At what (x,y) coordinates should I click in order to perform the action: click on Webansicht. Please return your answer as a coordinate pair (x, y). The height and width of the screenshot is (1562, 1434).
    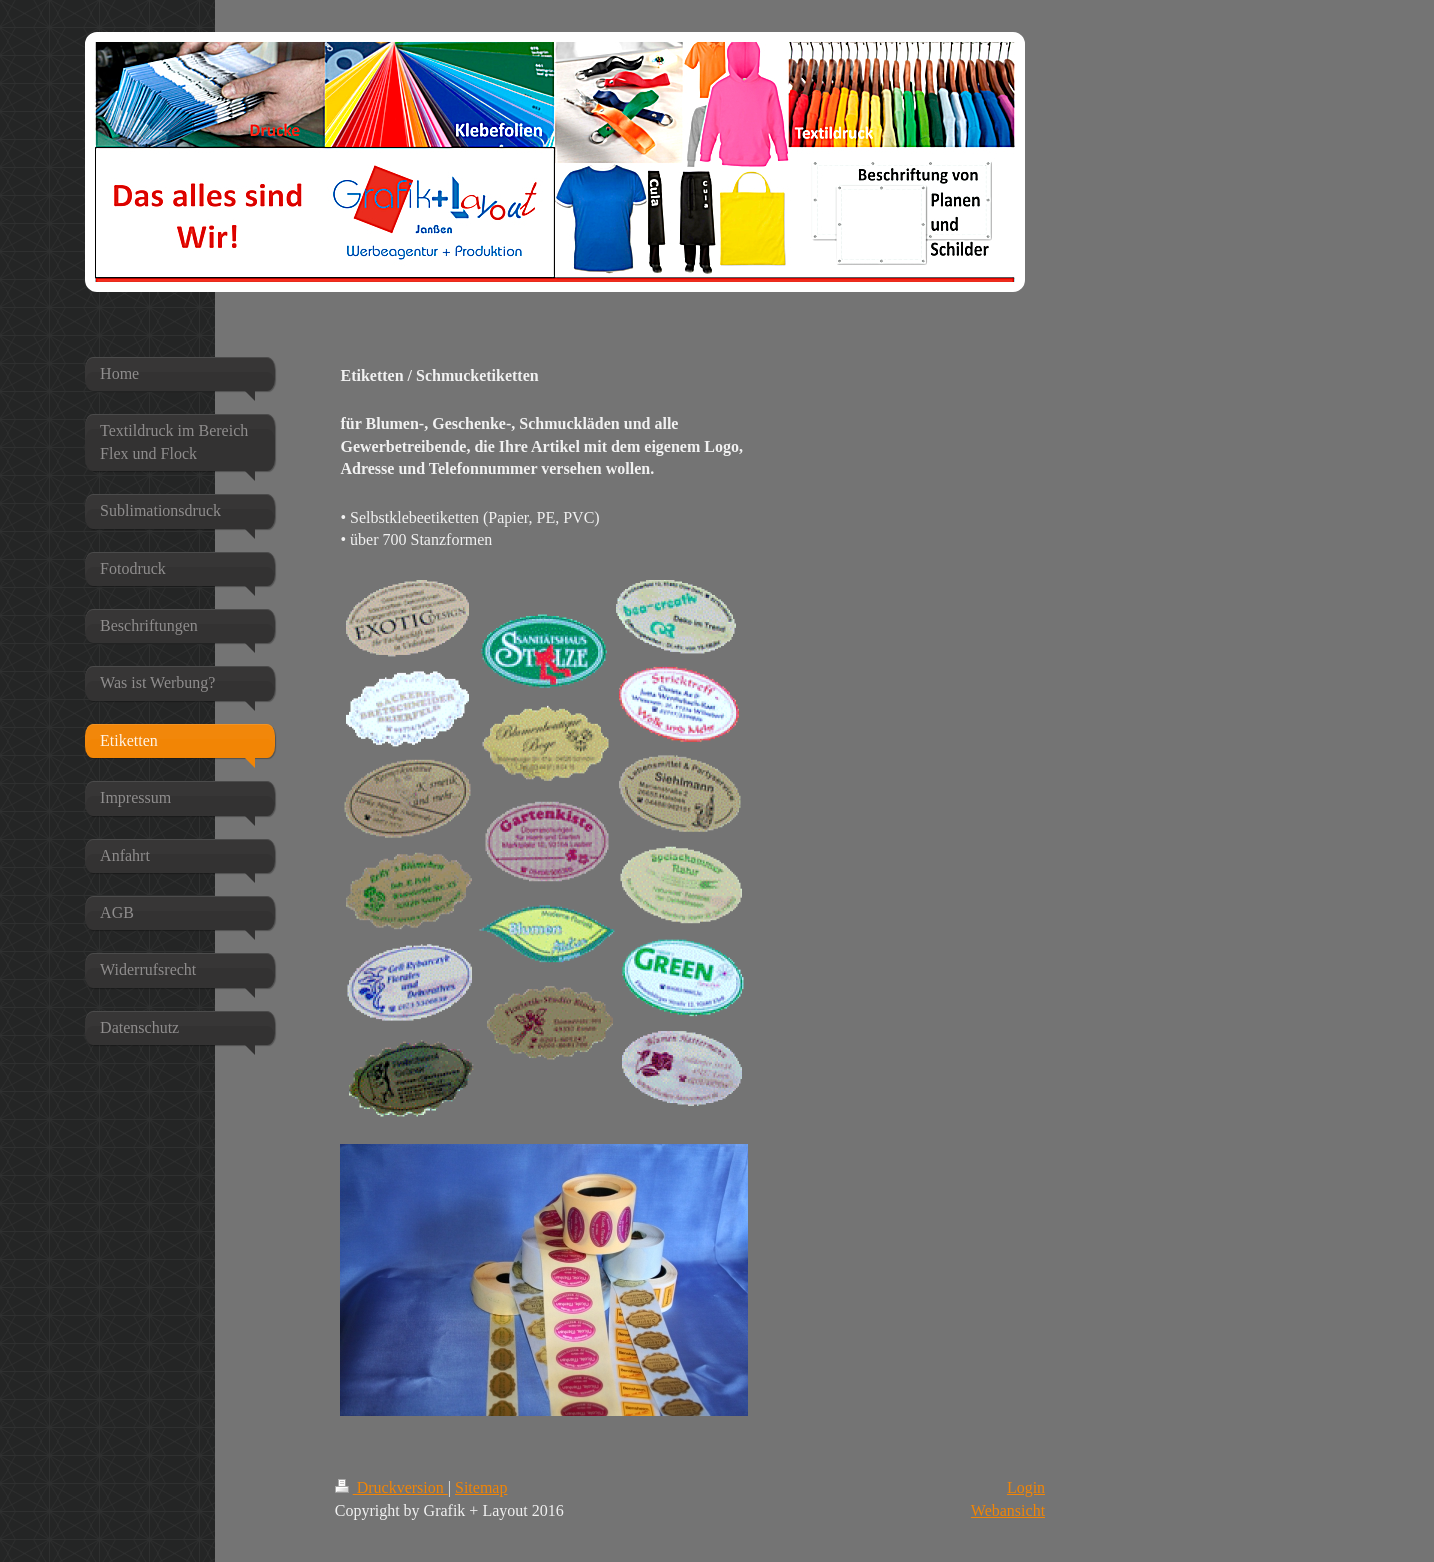
    Looking at the image, I should click on (1008, 1510).